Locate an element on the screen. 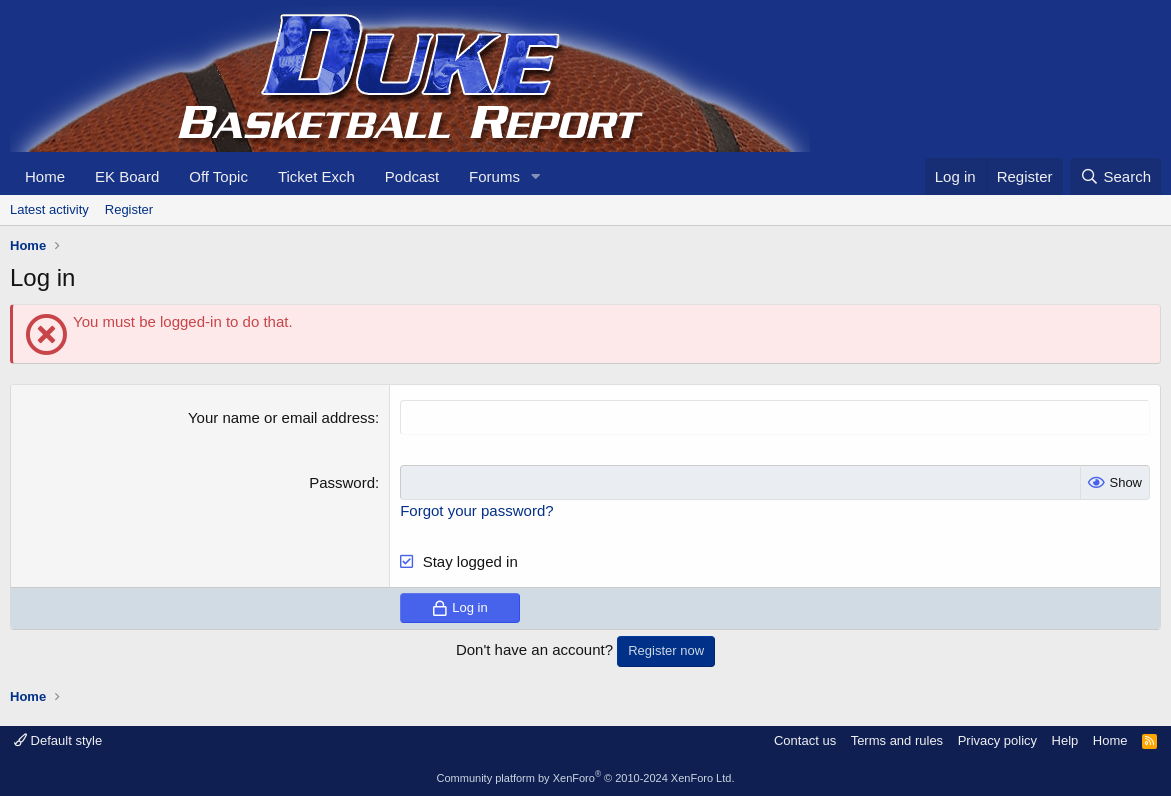 The image size is (1171, 796). Privacy policy is located at coordinates (997, 740).